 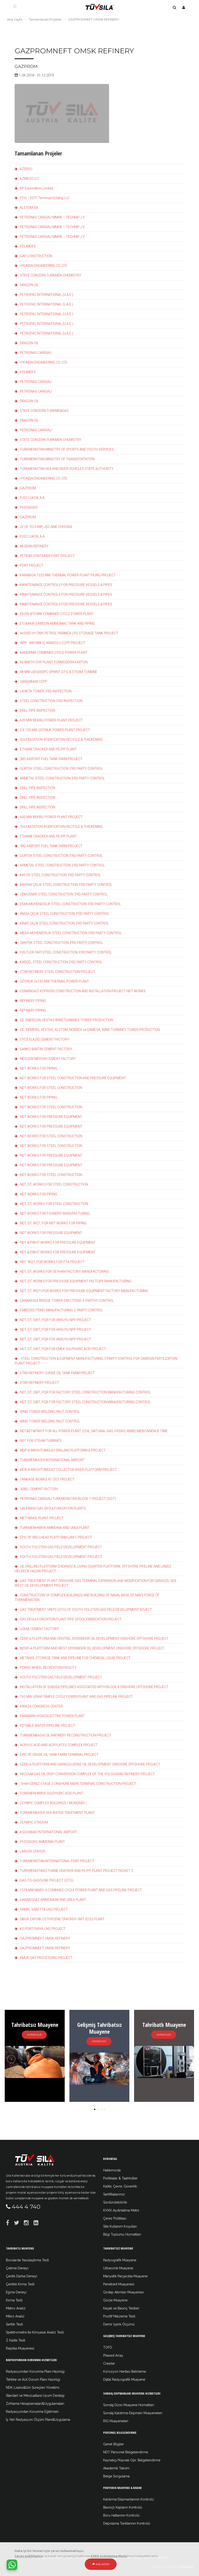 I want to click on AMUR GAS PROCESSING PROJECT, so click(x=43, y=1958).